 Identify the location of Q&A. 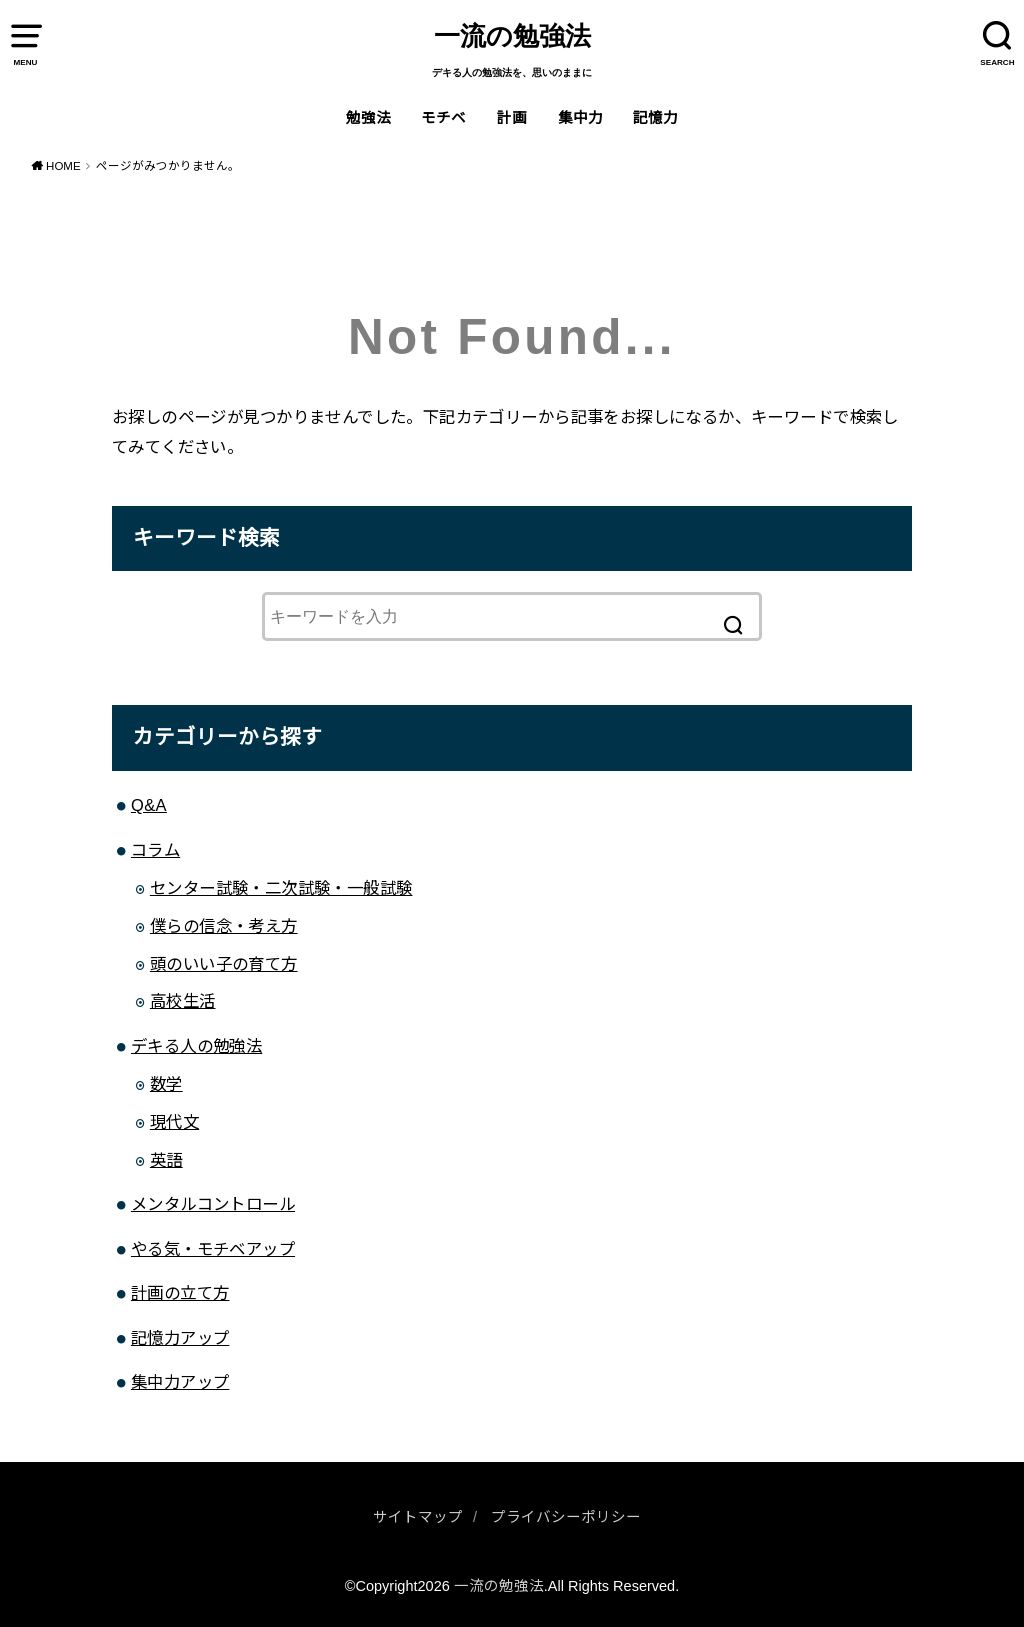
(149, 805).